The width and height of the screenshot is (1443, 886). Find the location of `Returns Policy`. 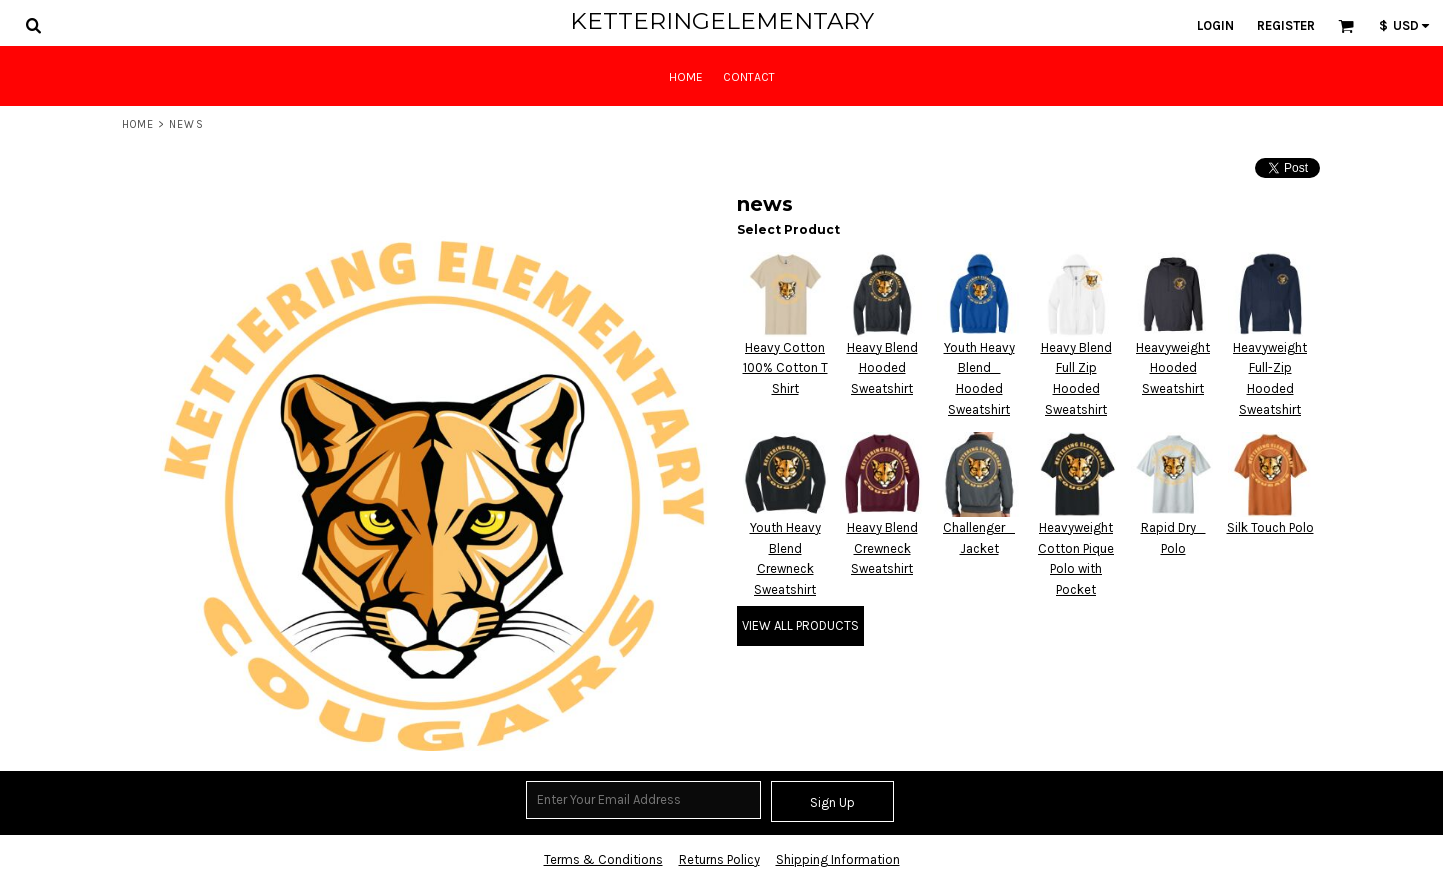

Returns Policy is located at coordinates (719, 859).